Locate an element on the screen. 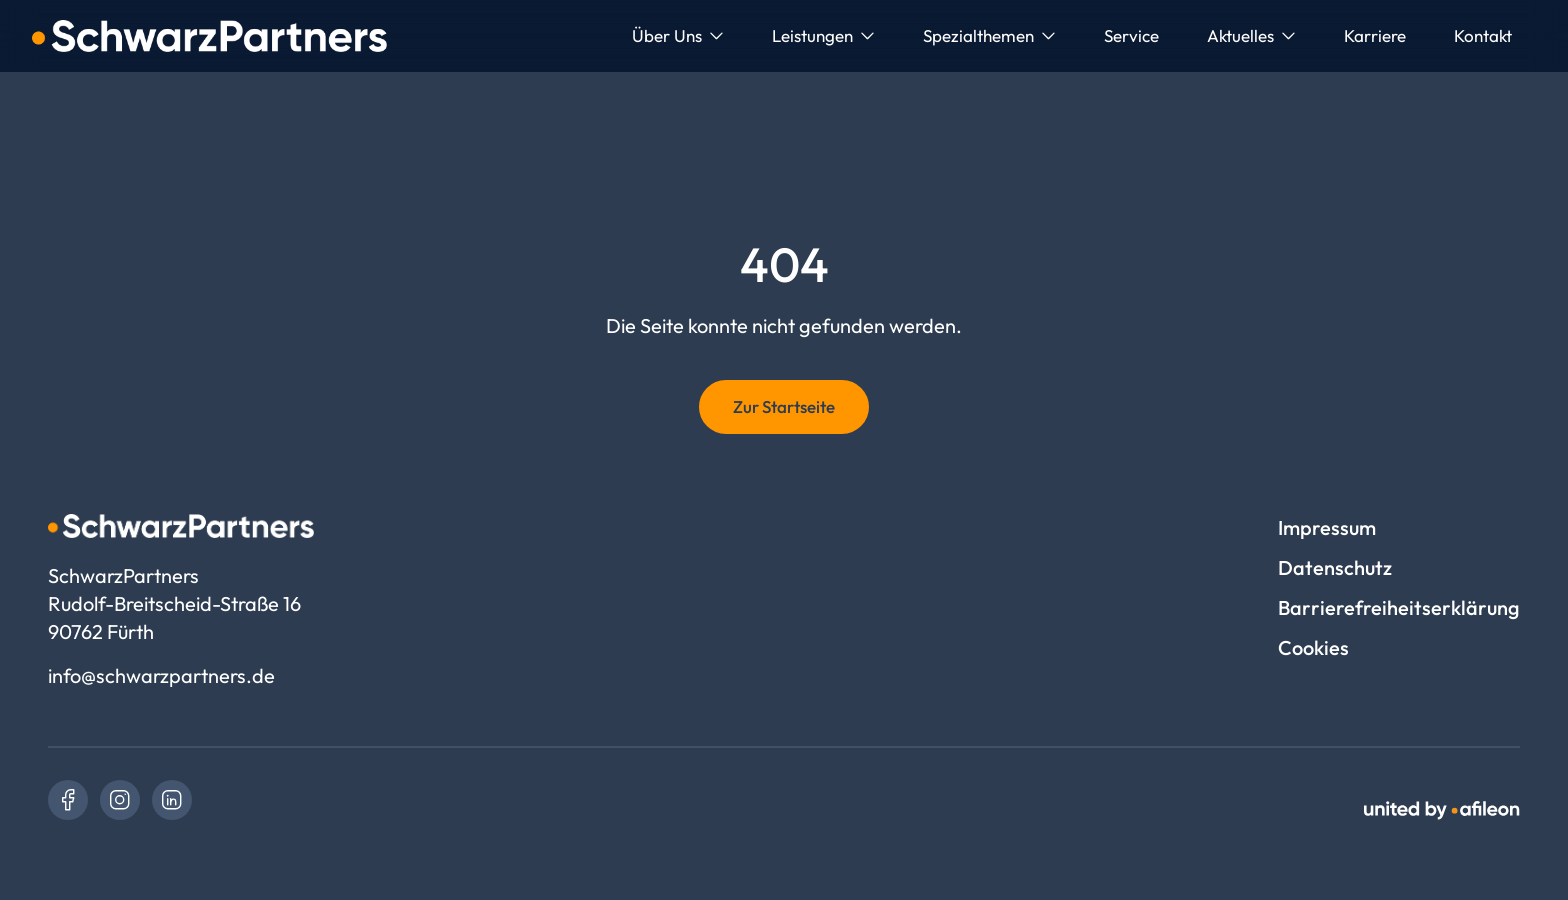  [link] is located at coordinates (68, 800).